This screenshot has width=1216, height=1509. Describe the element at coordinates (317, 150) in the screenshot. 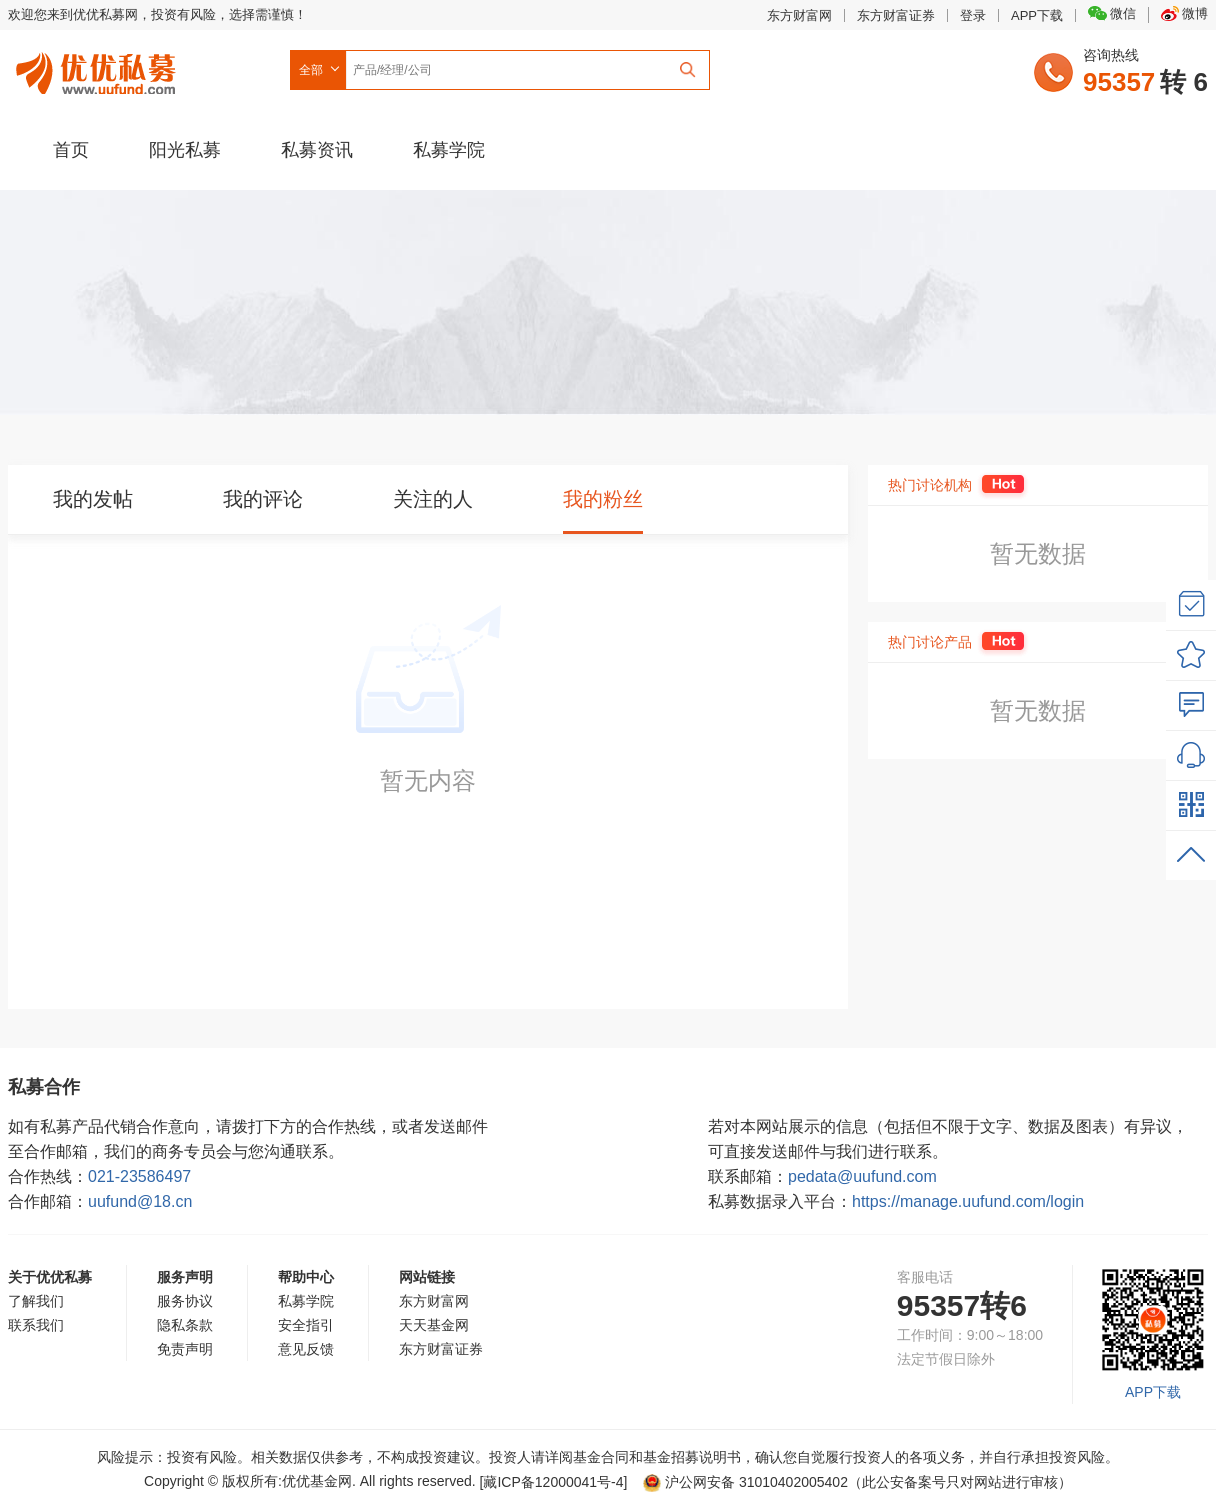

I see `私募资讯` at that location.